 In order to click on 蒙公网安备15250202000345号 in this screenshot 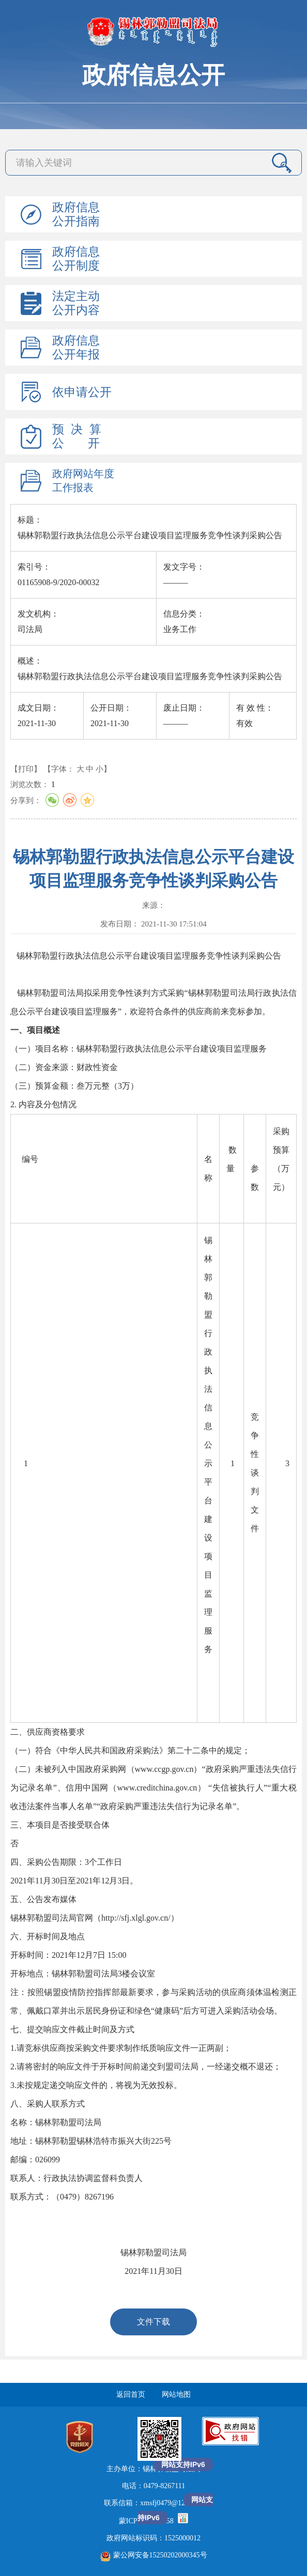, I will do `click(153, 2555)`.